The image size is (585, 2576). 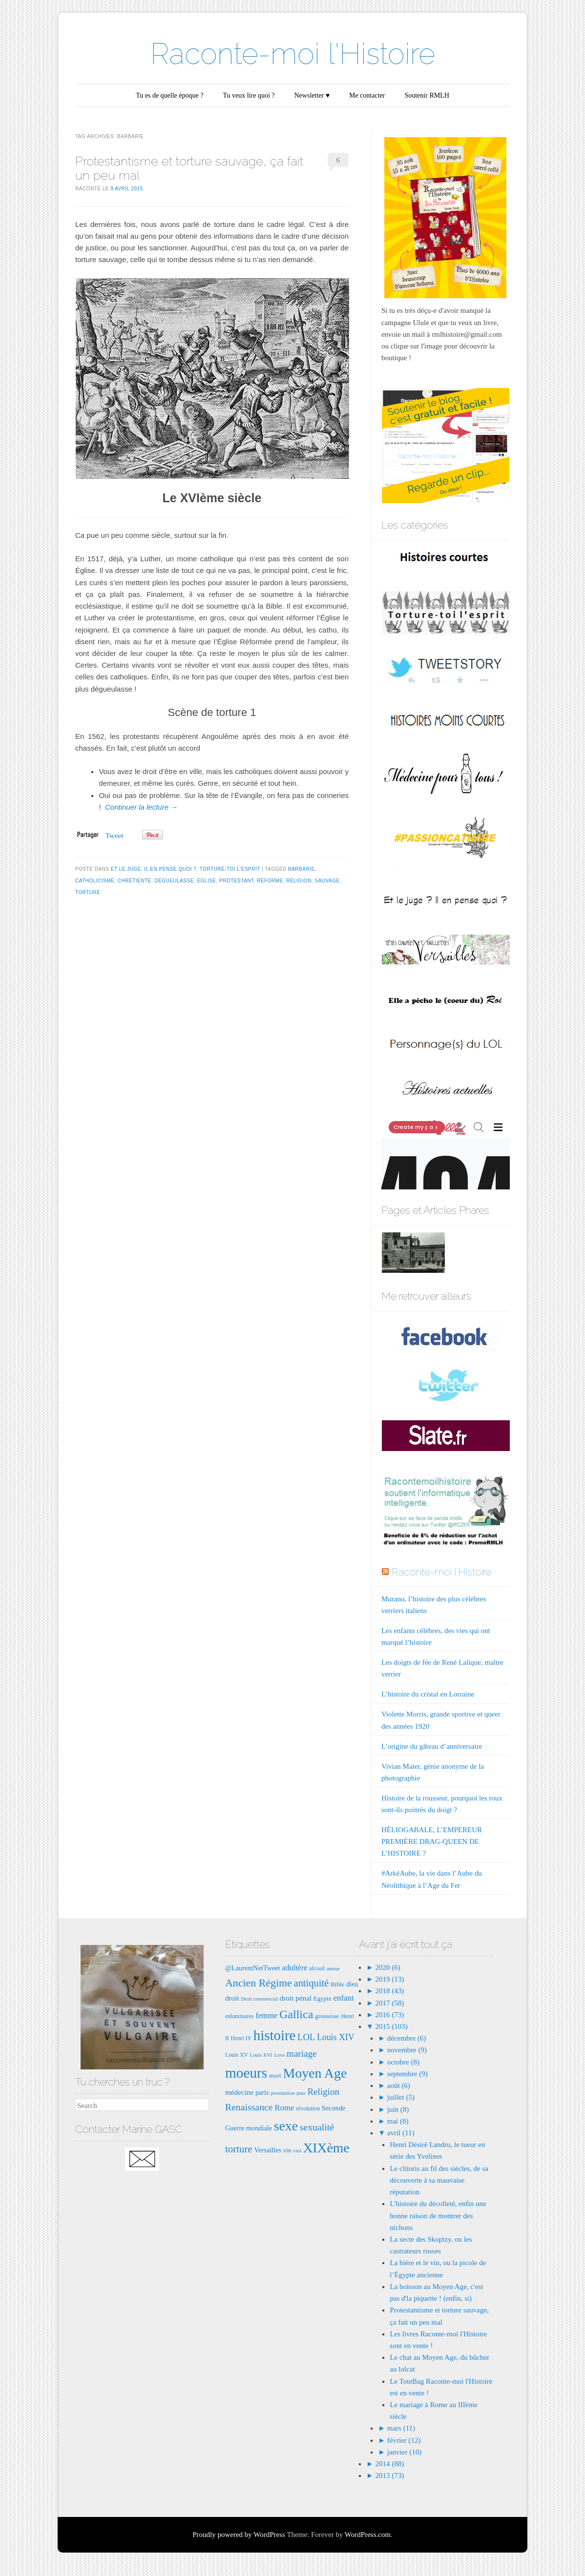 What do you see at coordinates (387, 1967) in the screenshot?
I see `2020 (6)` at bounding box center [387, 1967].